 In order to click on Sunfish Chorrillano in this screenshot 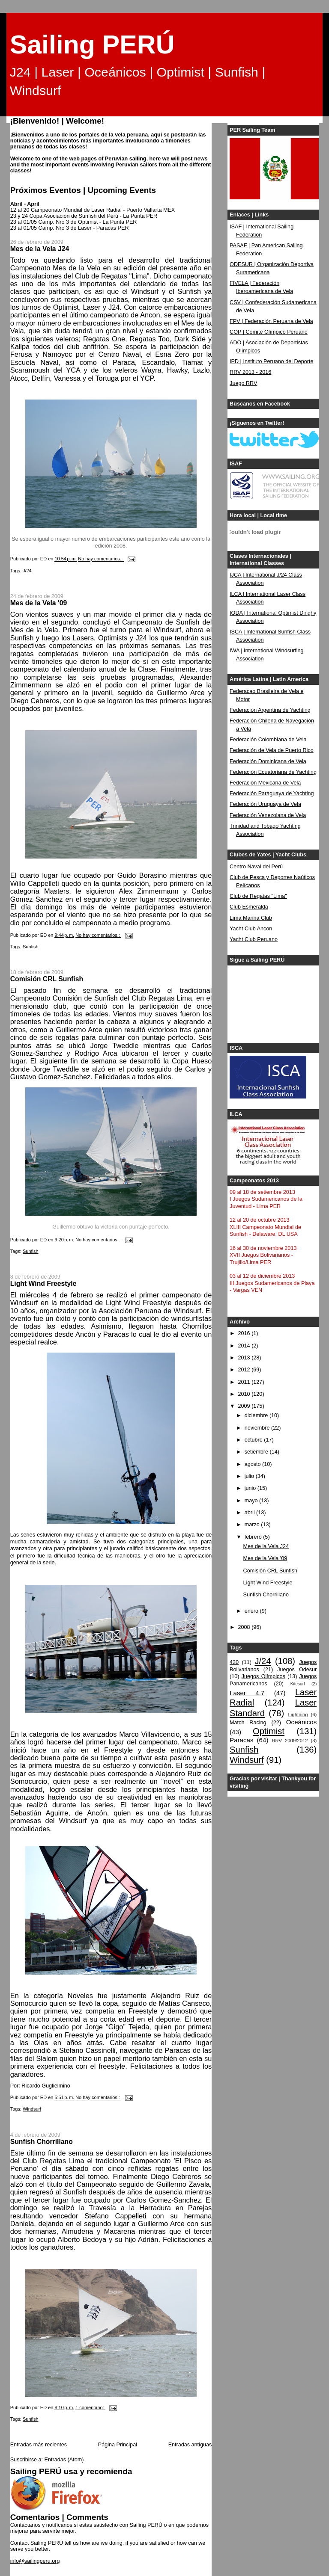, I will do `click(41, 2141)`.